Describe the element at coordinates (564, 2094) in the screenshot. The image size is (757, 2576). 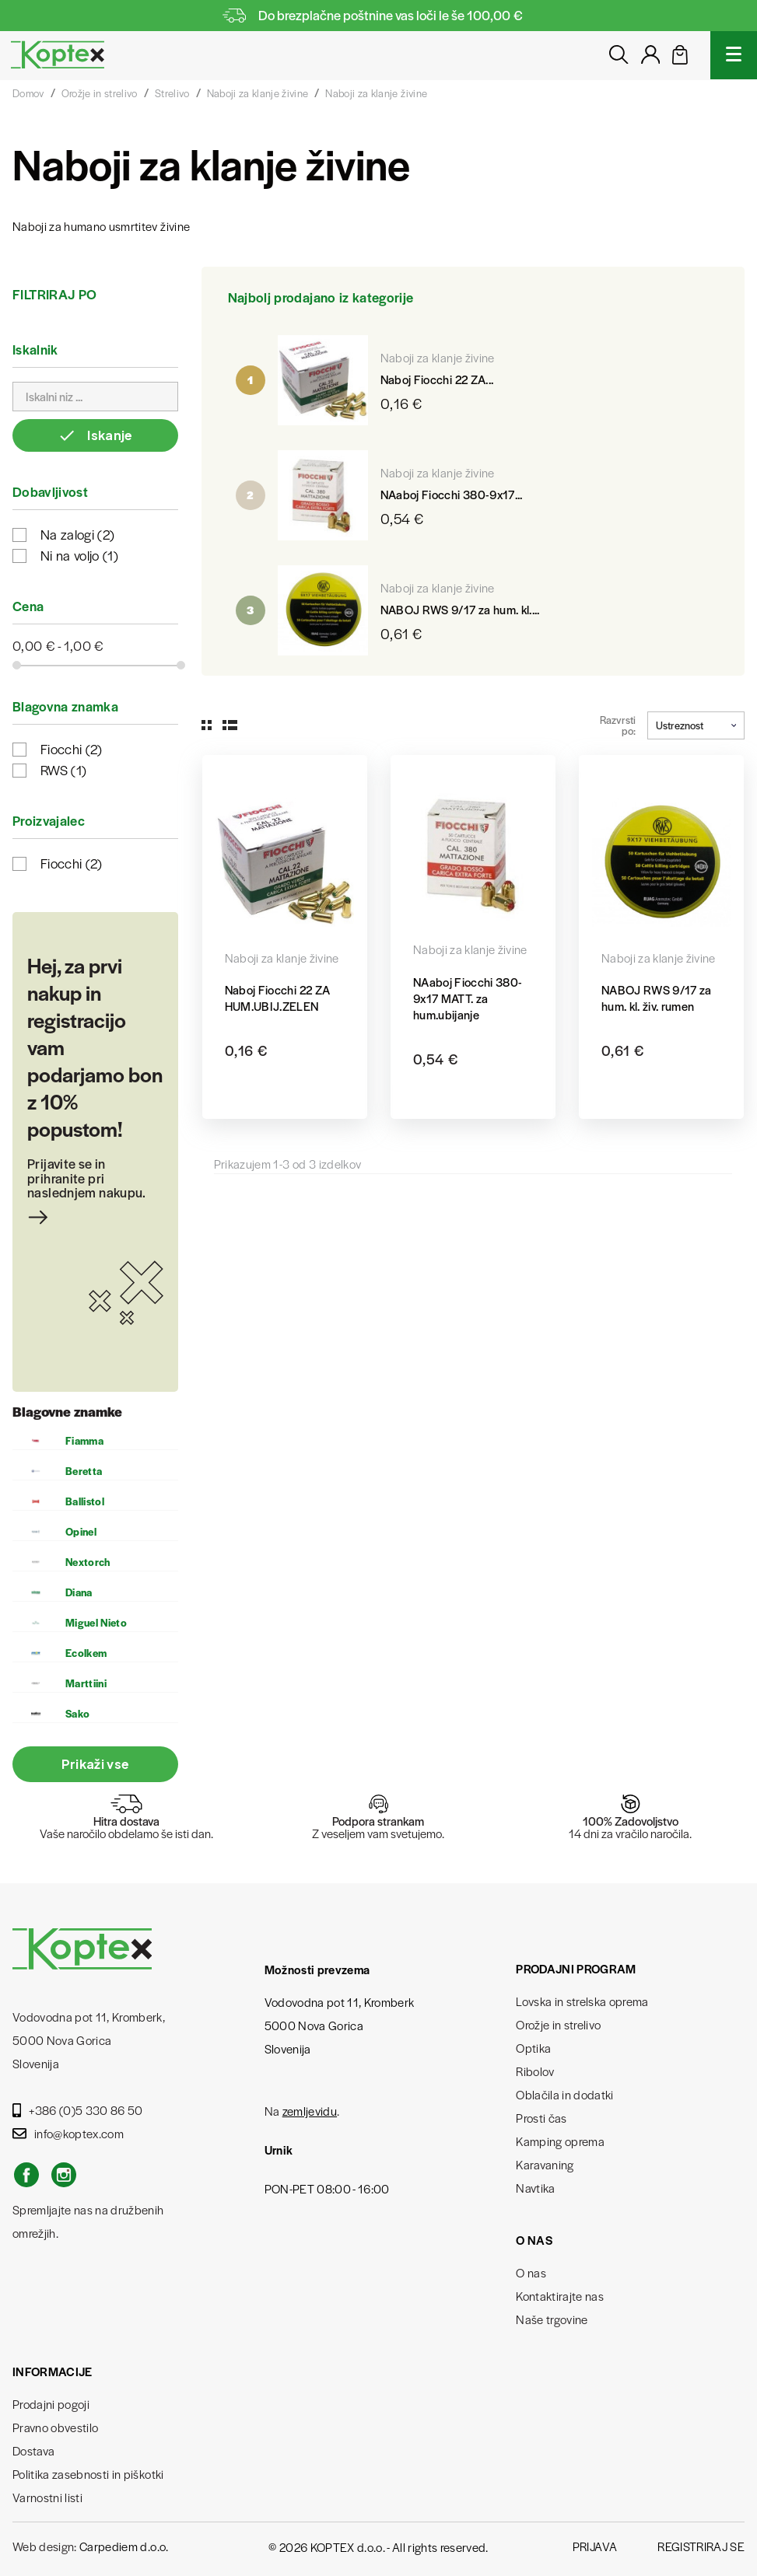
I see `Oblačila in dodatki` at that location.